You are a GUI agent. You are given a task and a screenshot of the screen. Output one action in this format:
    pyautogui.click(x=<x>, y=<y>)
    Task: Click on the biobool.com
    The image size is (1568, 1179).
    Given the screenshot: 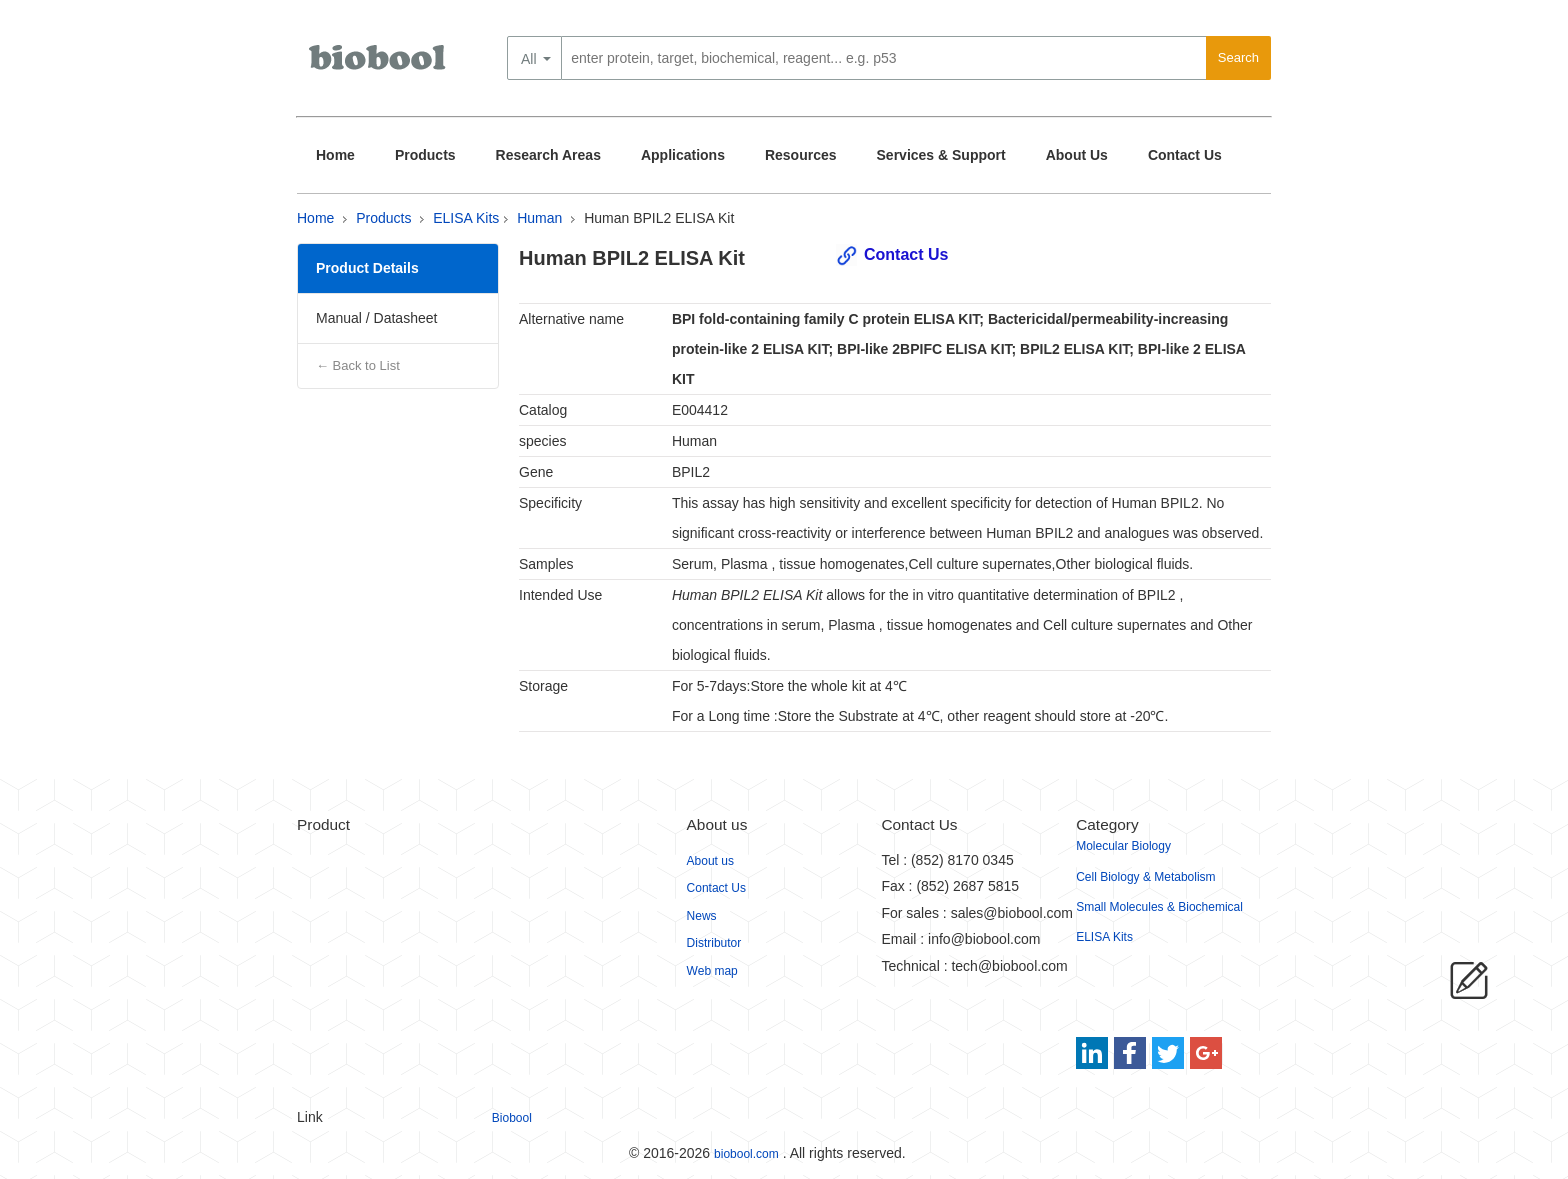 What is the action you would take?
    pyautogui.click(x=746, y=1154)
    